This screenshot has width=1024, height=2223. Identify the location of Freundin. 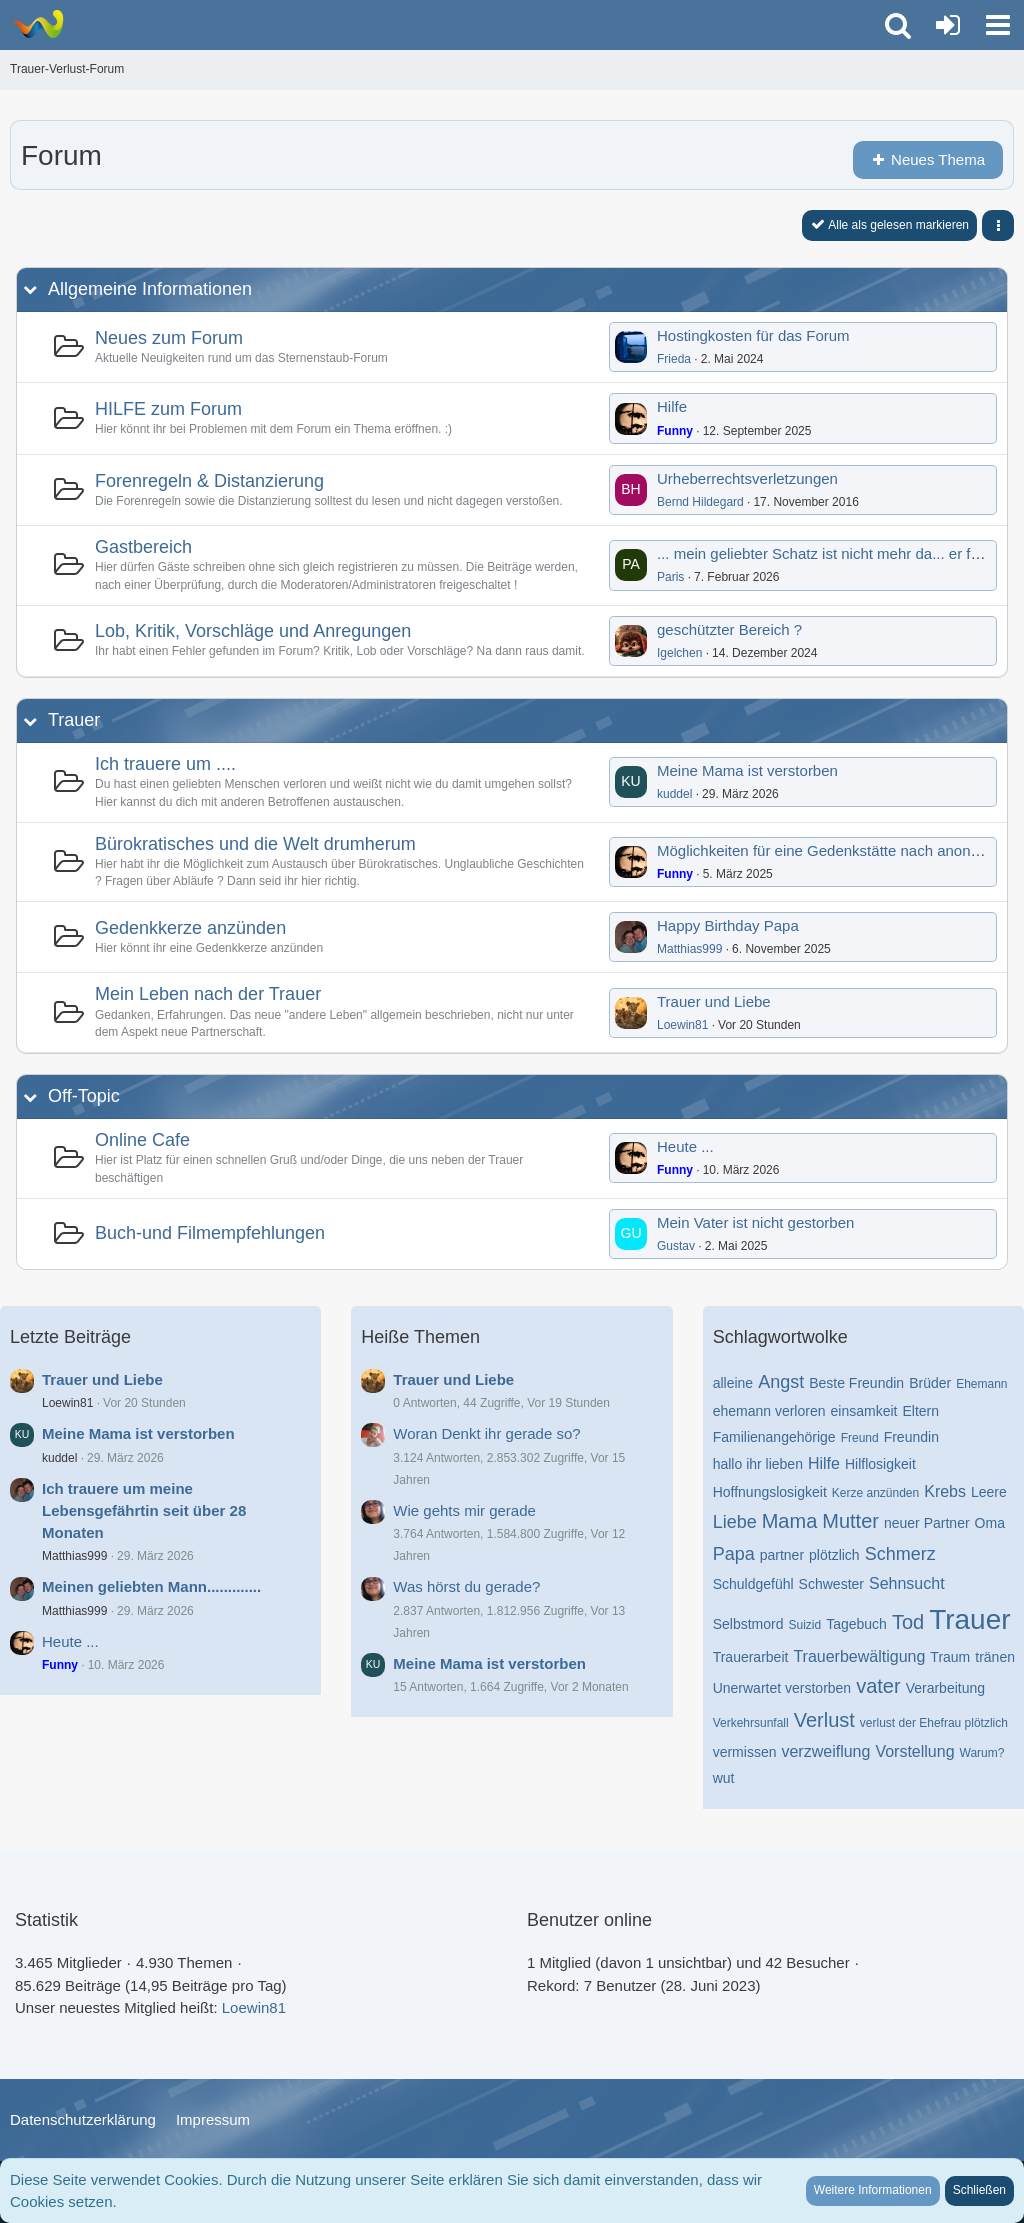
(911, 1437).